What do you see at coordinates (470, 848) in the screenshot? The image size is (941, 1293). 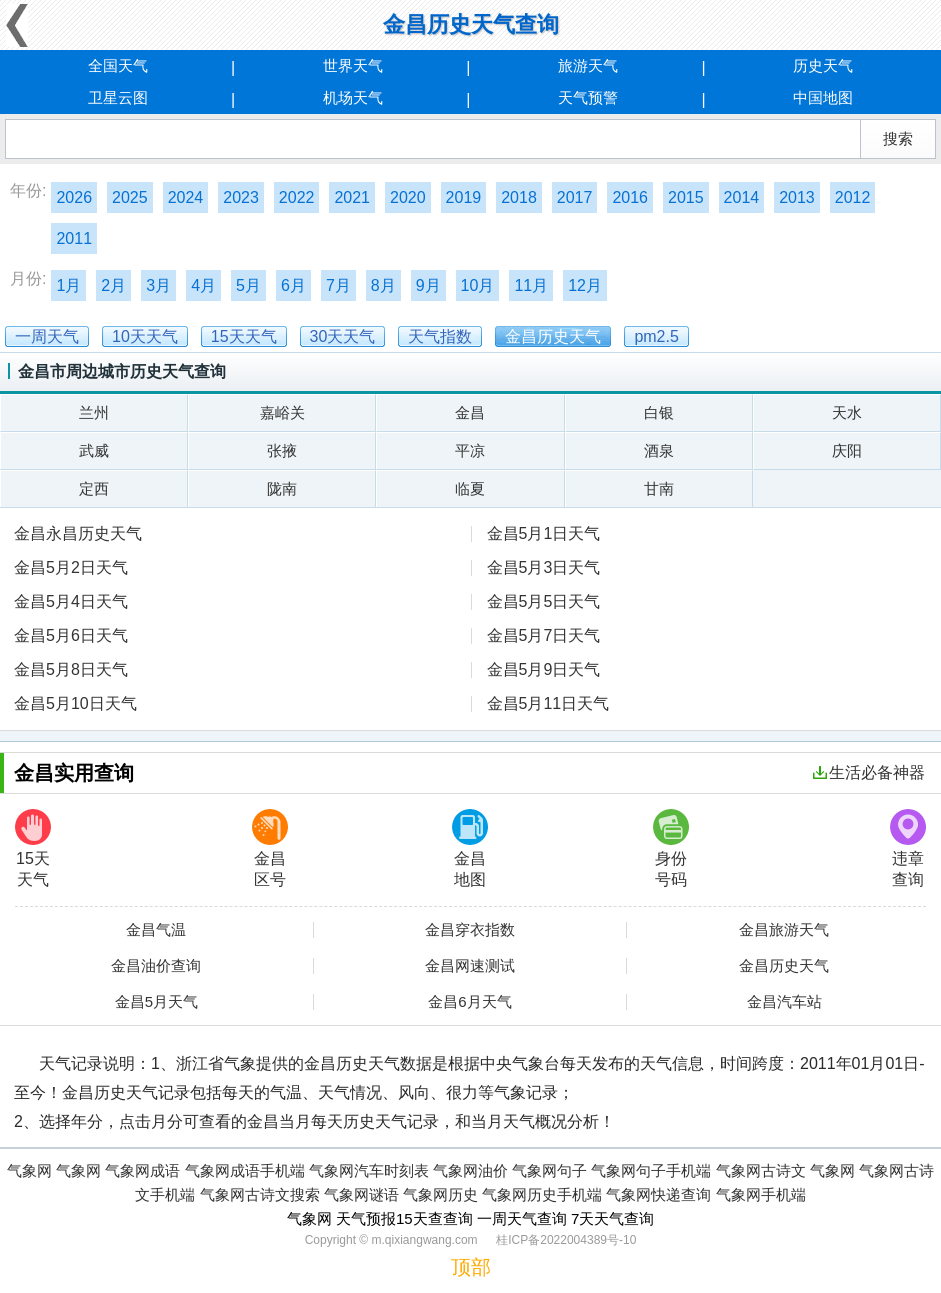 I see `金昌地图` at bounding box center [470, 848].